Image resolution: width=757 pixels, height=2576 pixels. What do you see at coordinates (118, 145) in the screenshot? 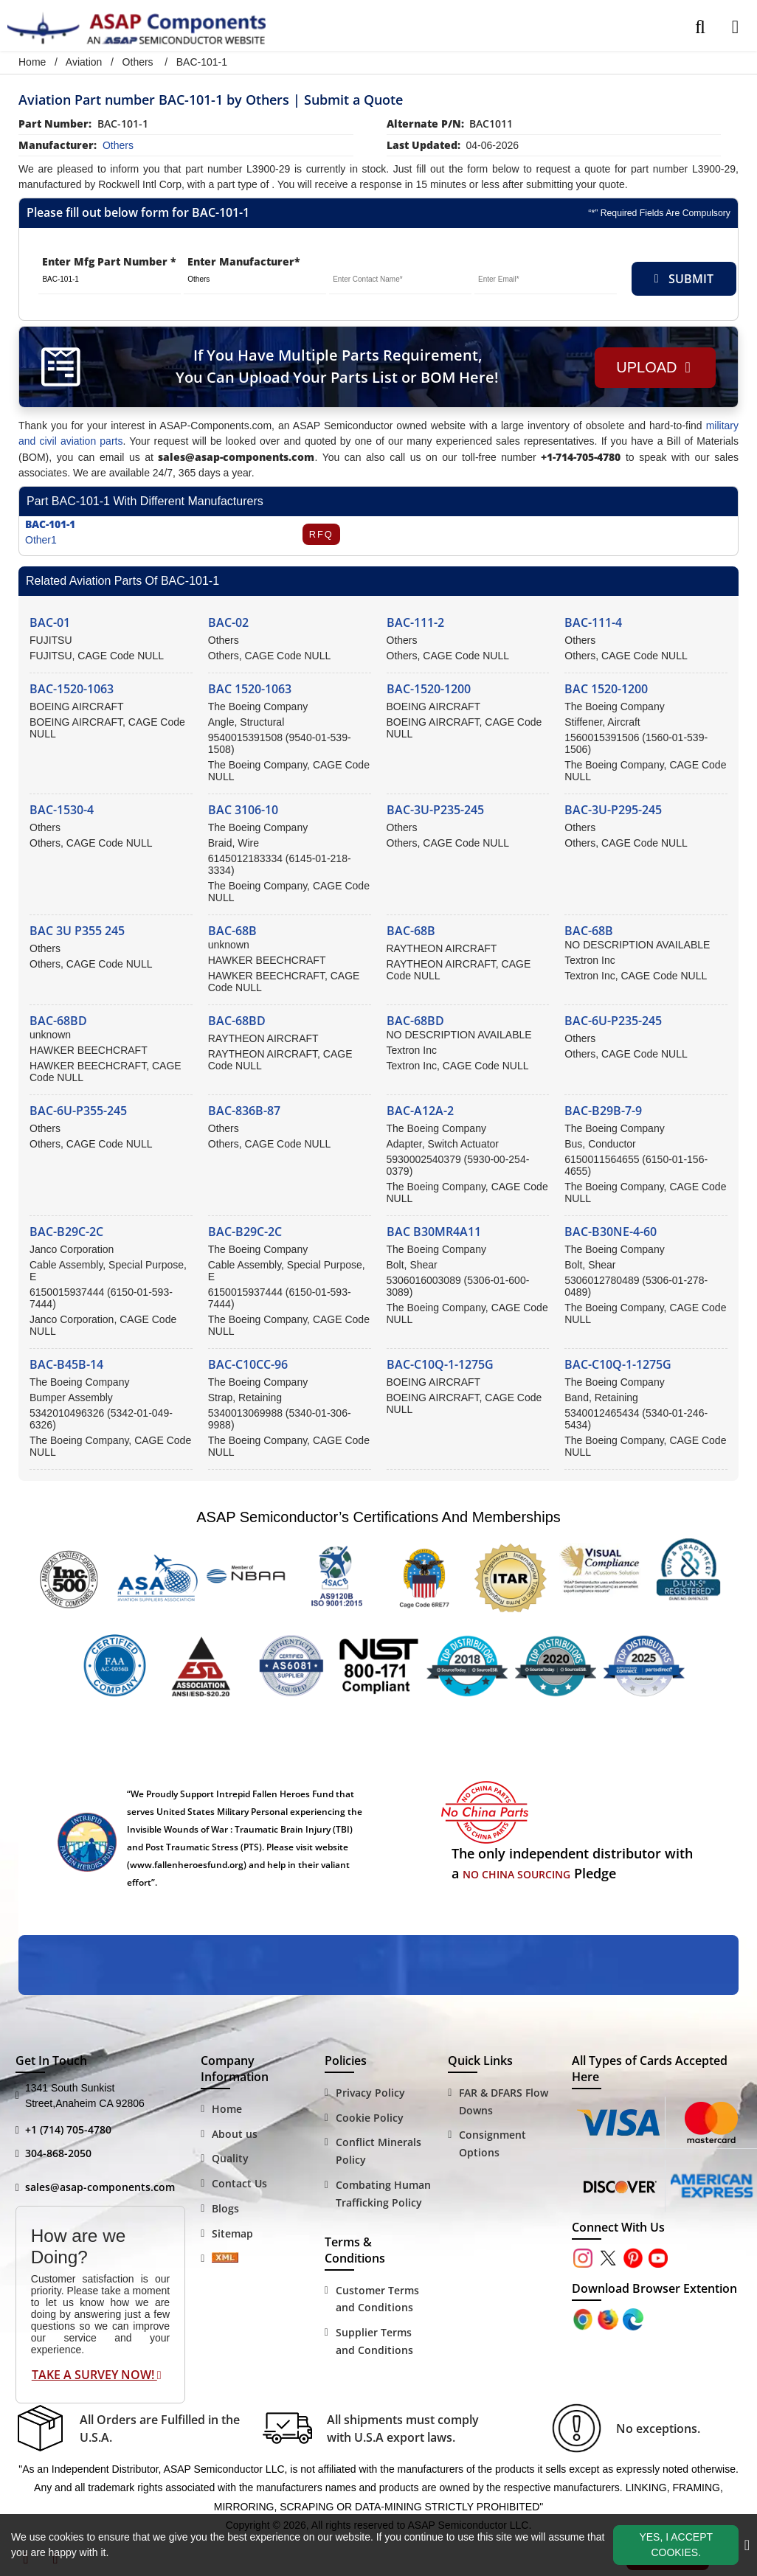
I see `others` at bounding box center [118, 145].